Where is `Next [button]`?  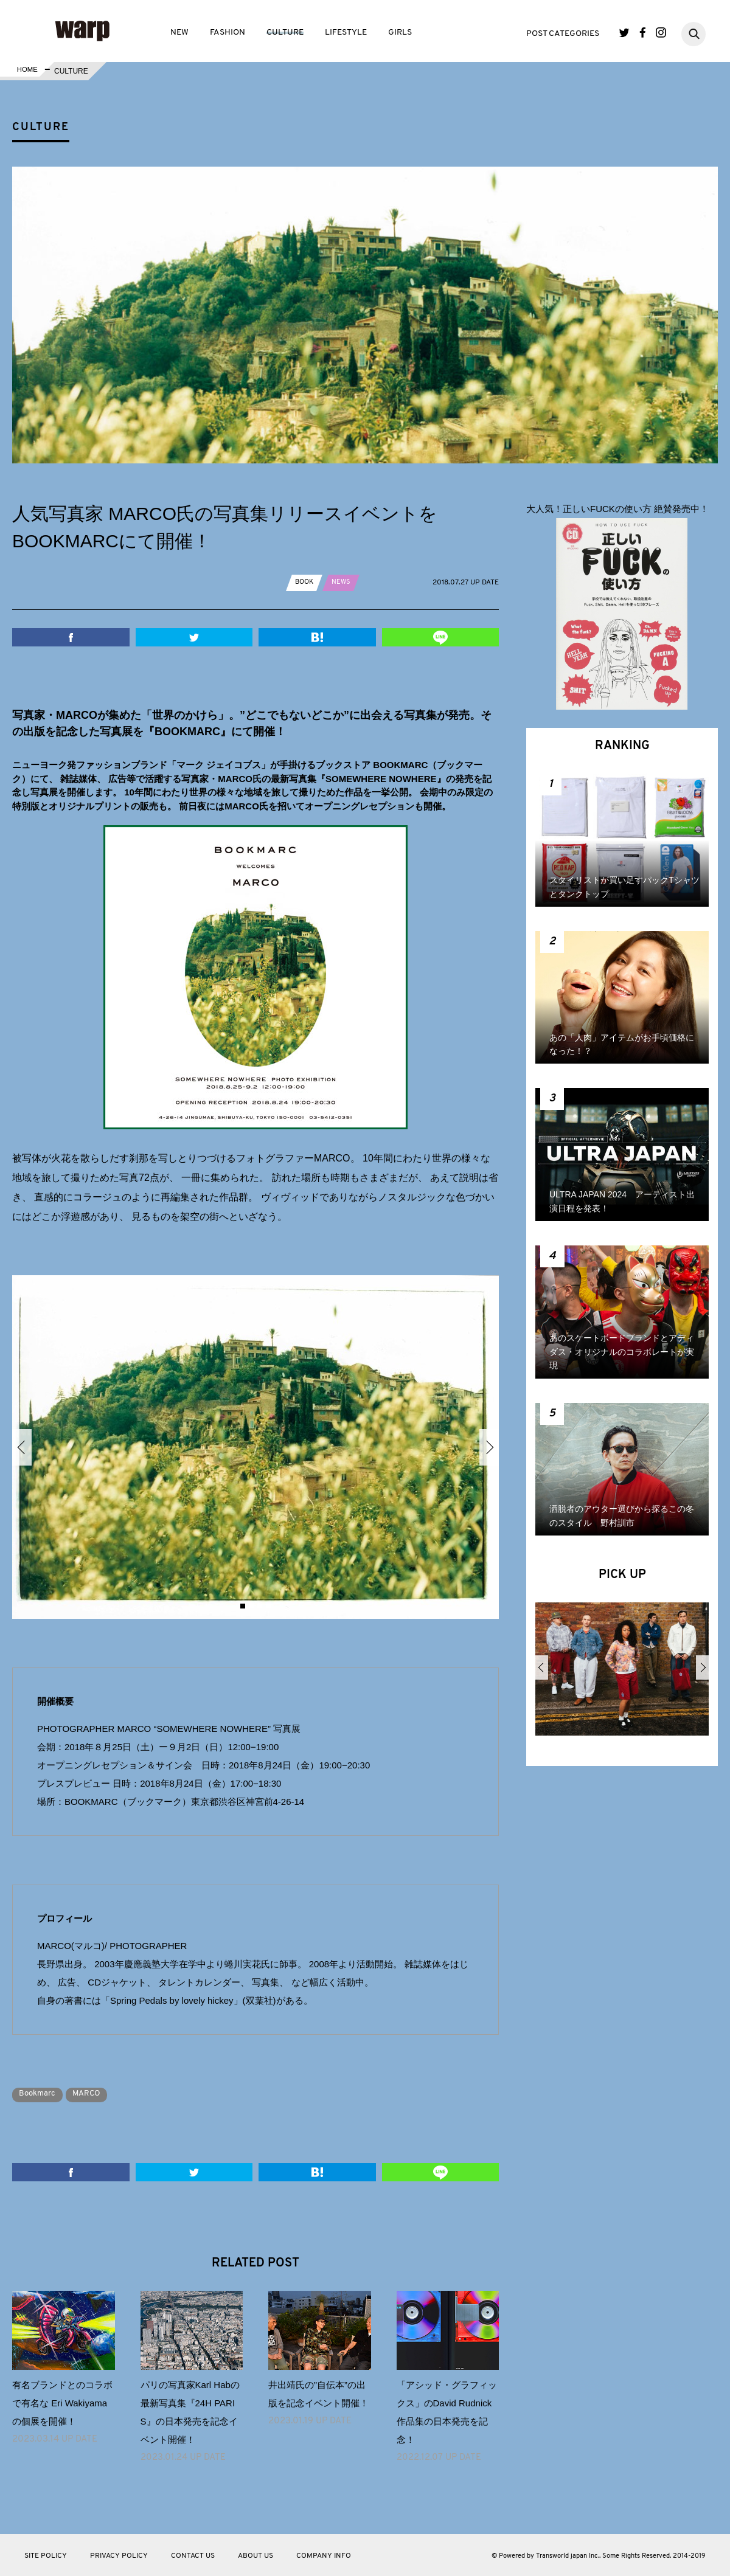 Next [button] is located at coordinates (489, 1447).